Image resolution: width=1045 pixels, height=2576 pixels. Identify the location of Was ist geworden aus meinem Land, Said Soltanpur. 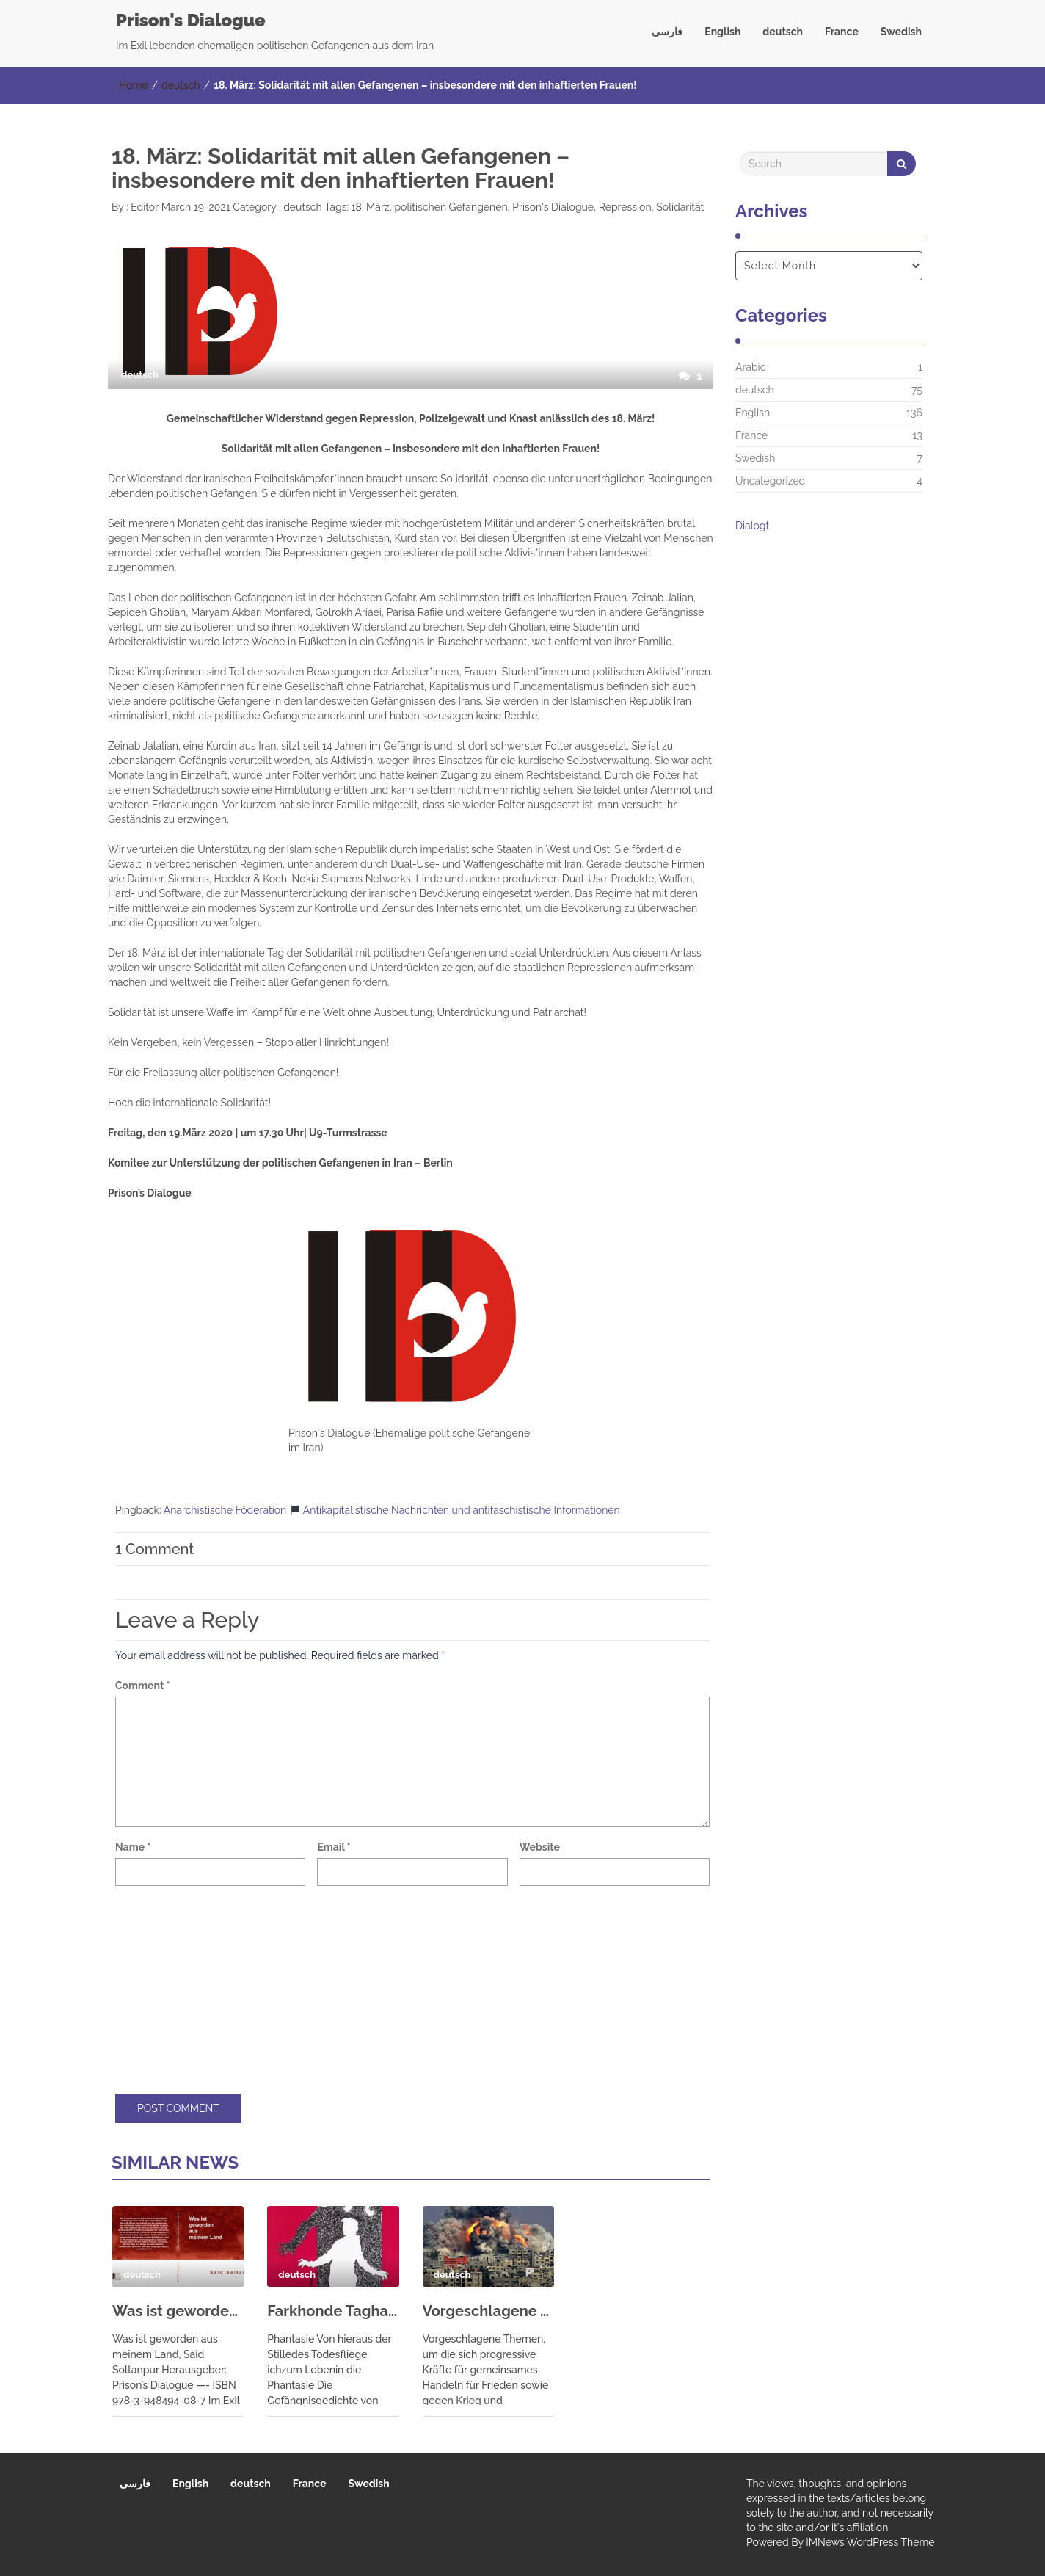
(178, 2311).